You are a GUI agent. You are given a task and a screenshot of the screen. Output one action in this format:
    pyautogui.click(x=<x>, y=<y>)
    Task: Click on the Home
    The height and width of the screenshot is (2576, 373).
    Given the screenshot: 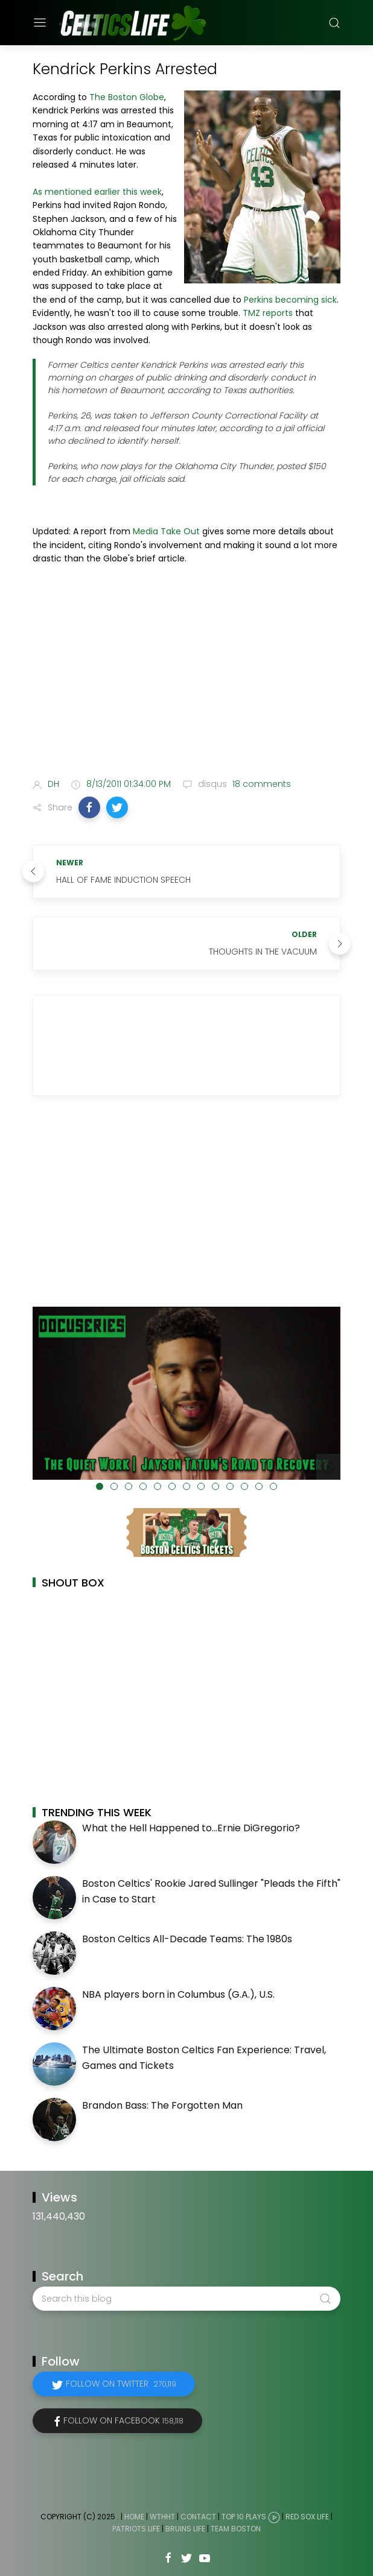 What is the action you would take?
    pyautogui.click(x=134, y=2517)
    